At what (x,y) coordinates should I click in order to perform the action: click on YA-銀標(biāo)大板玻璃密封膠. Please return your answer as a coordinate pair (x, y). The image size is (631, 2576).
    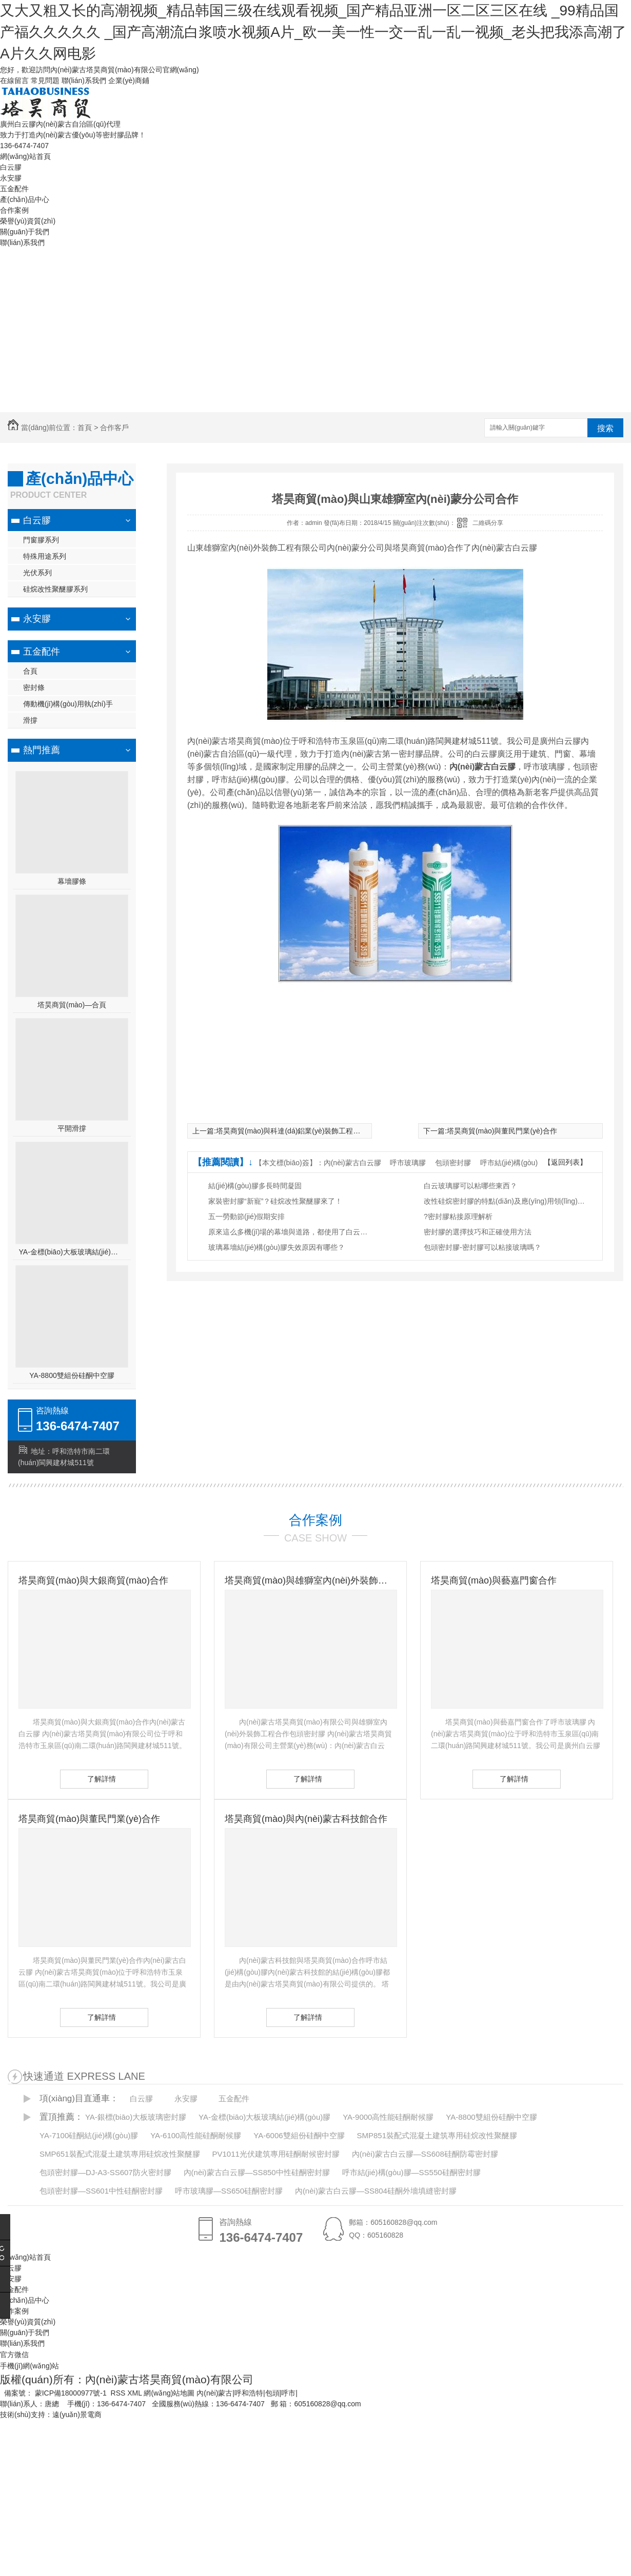
    Looking at the image, I should click on (135, 2117).